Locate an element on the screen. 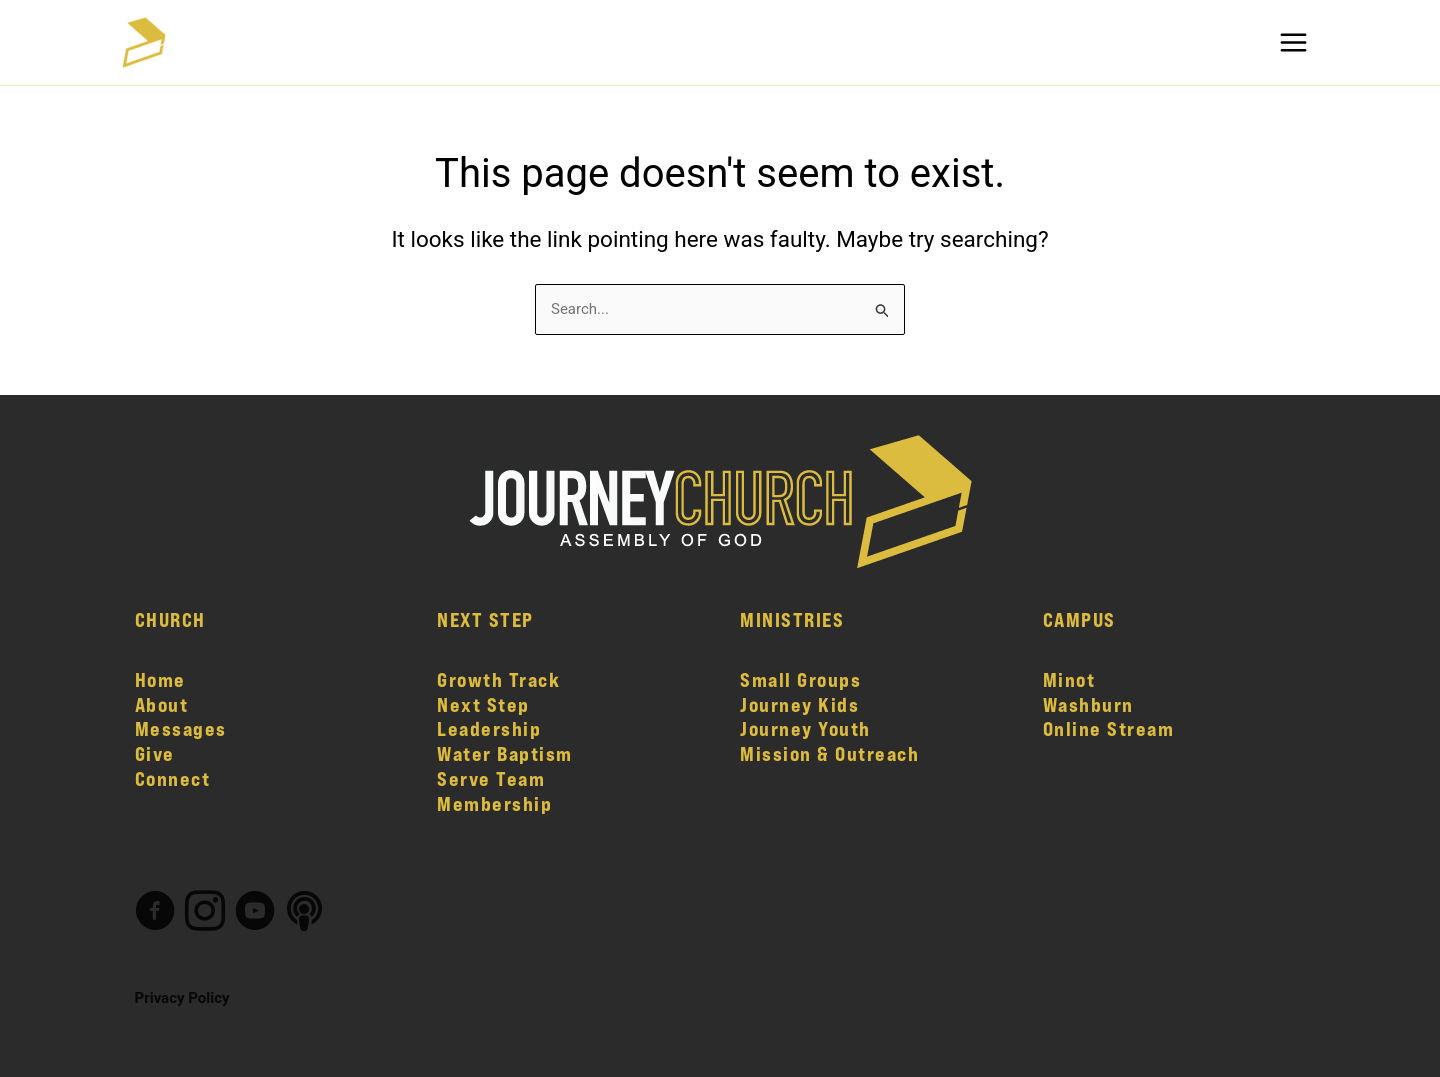  Online Stream is located at coordinates (1109, 728).